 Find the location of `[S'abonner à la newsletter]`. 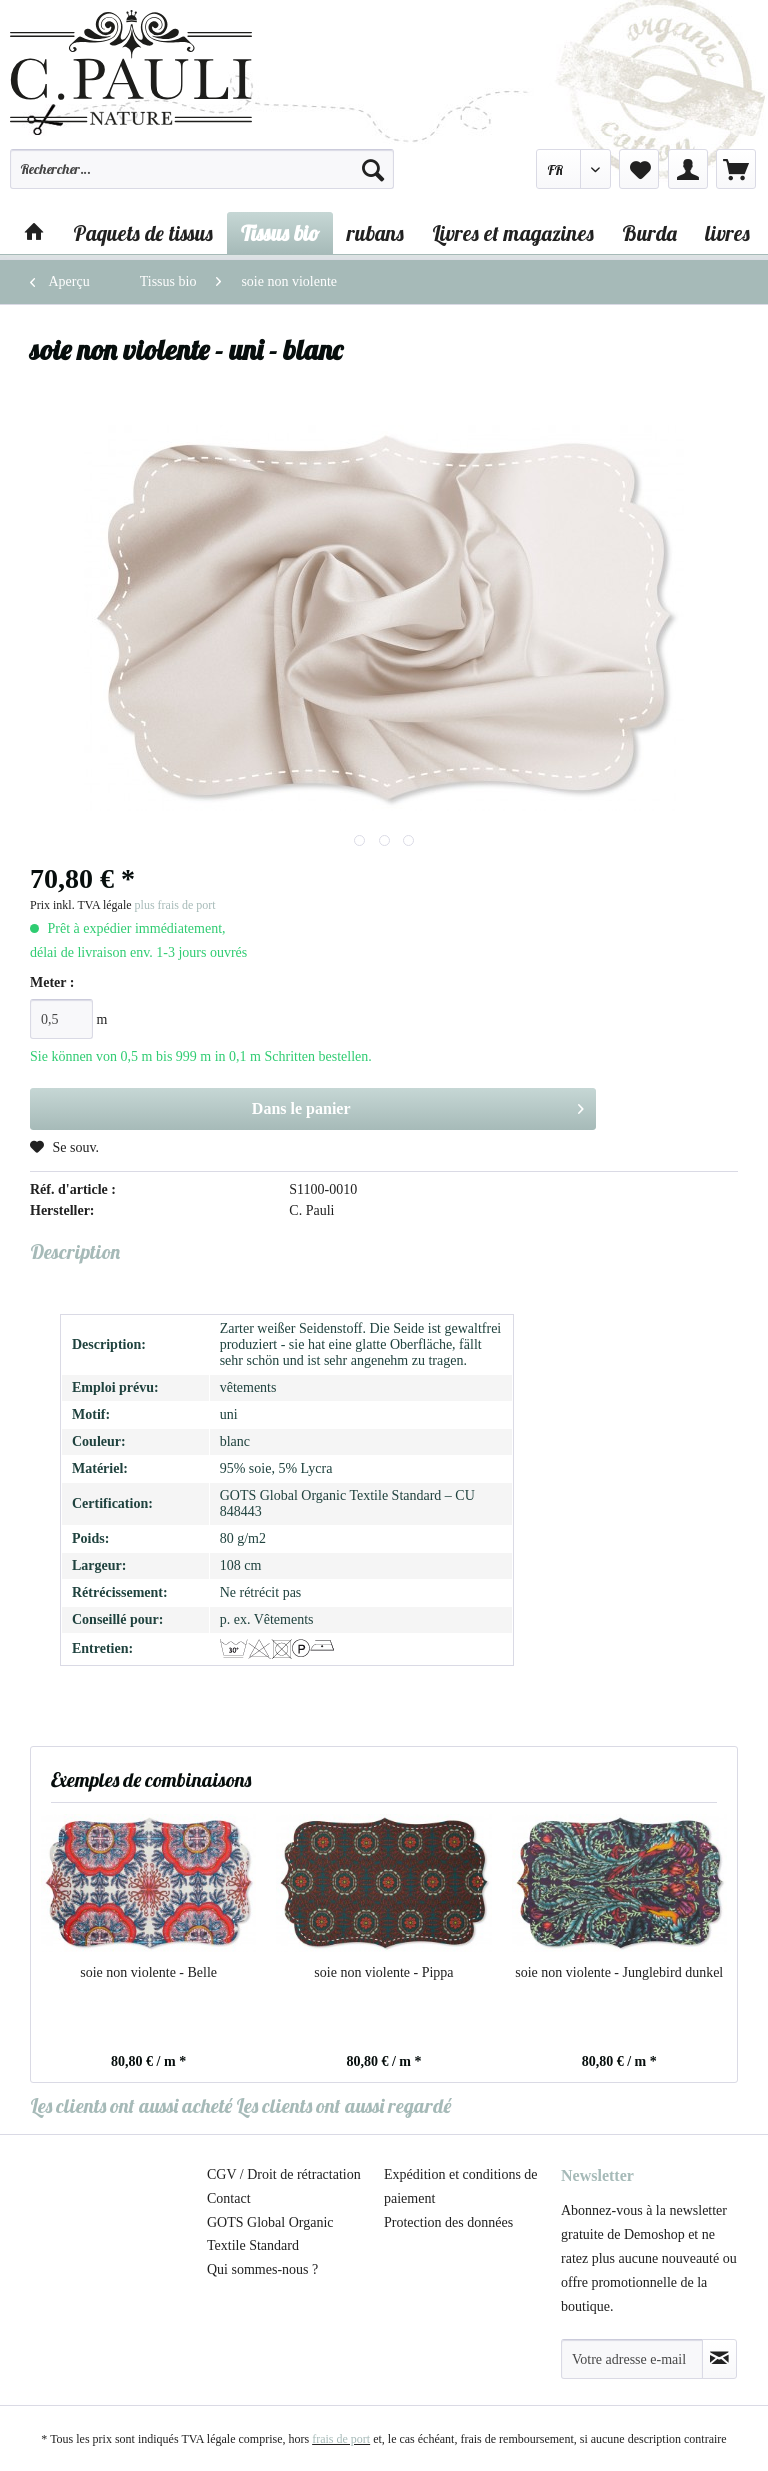

[S'abonner à la newsletter] is located at coordinates (719, 2359).